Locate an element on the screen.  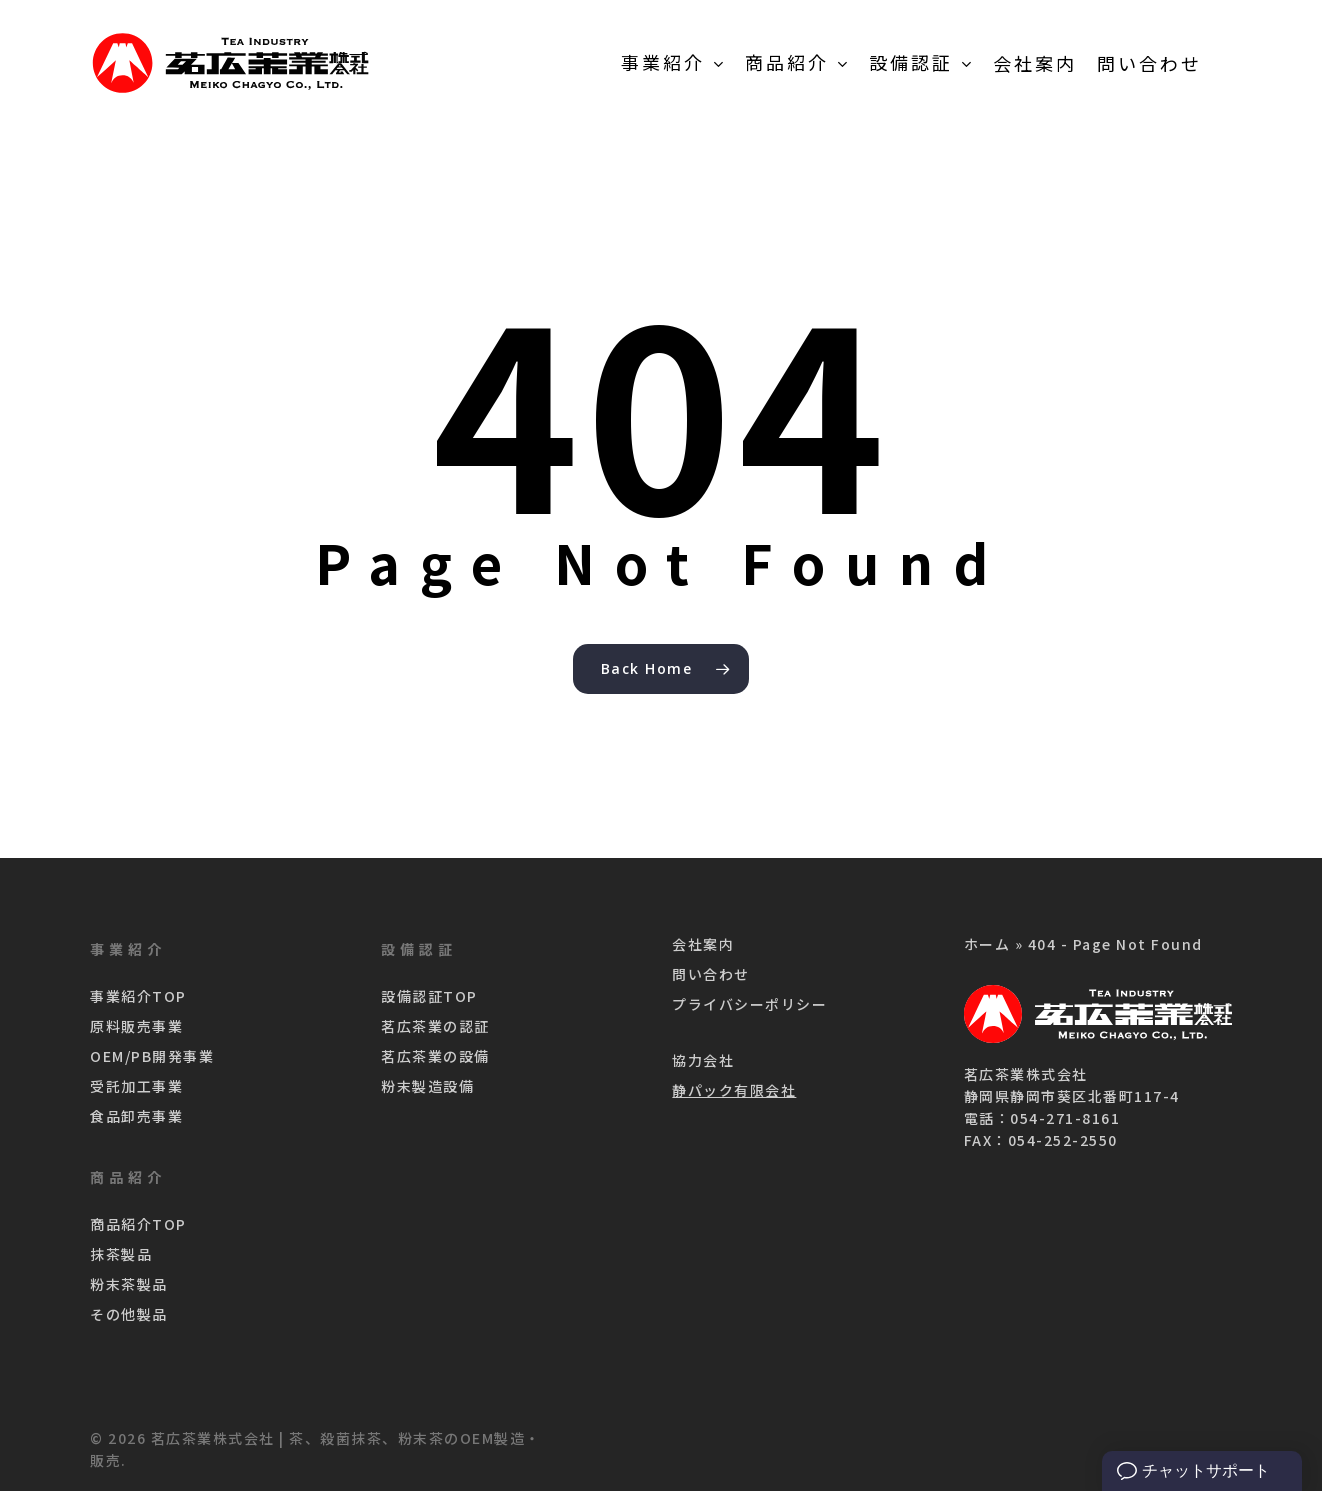
会社案内 is located at coordinates (703, 944).